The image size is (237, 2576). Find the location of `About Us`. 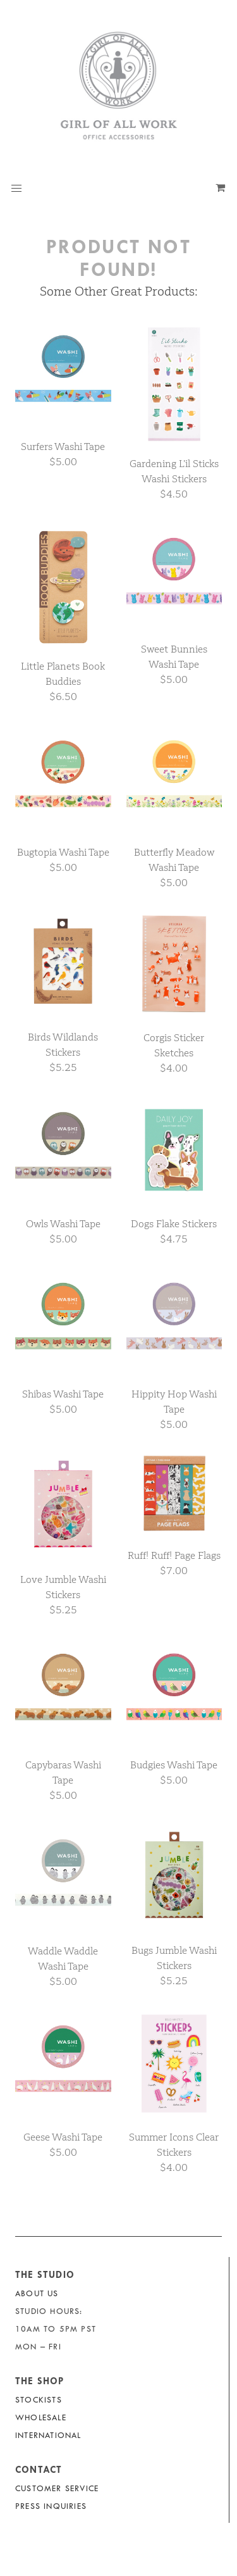

About Us is located at coordinates (37, 2293).